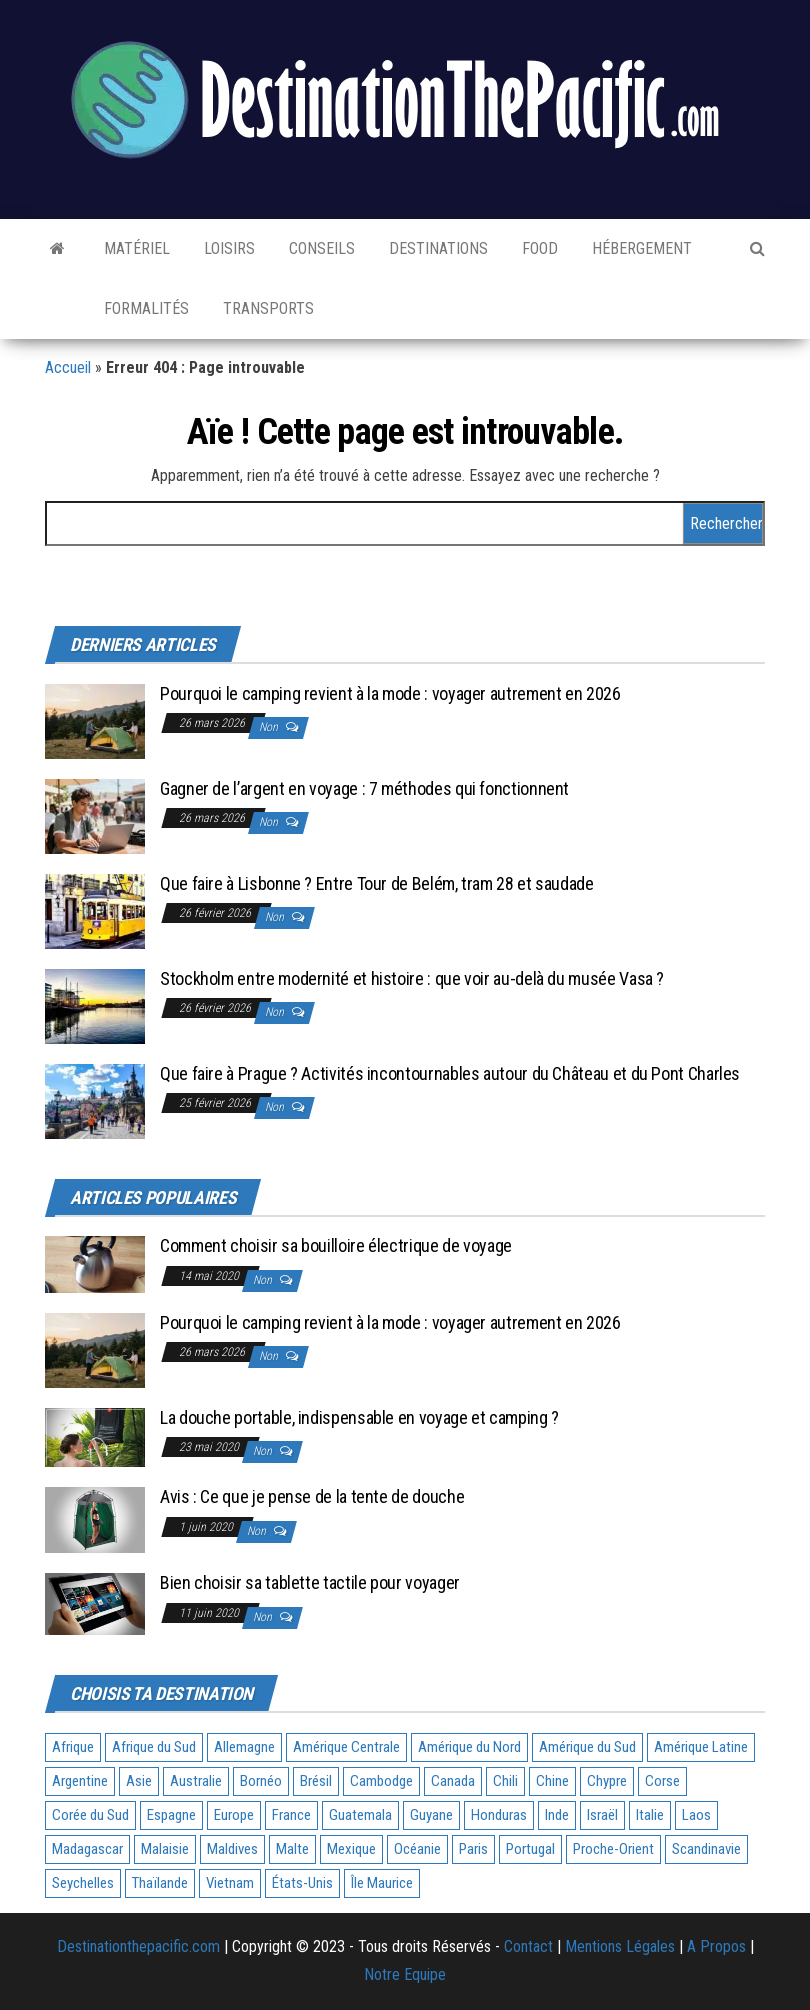  I want to click on Israël [Israël (1 élément)], so click(602, 1815).